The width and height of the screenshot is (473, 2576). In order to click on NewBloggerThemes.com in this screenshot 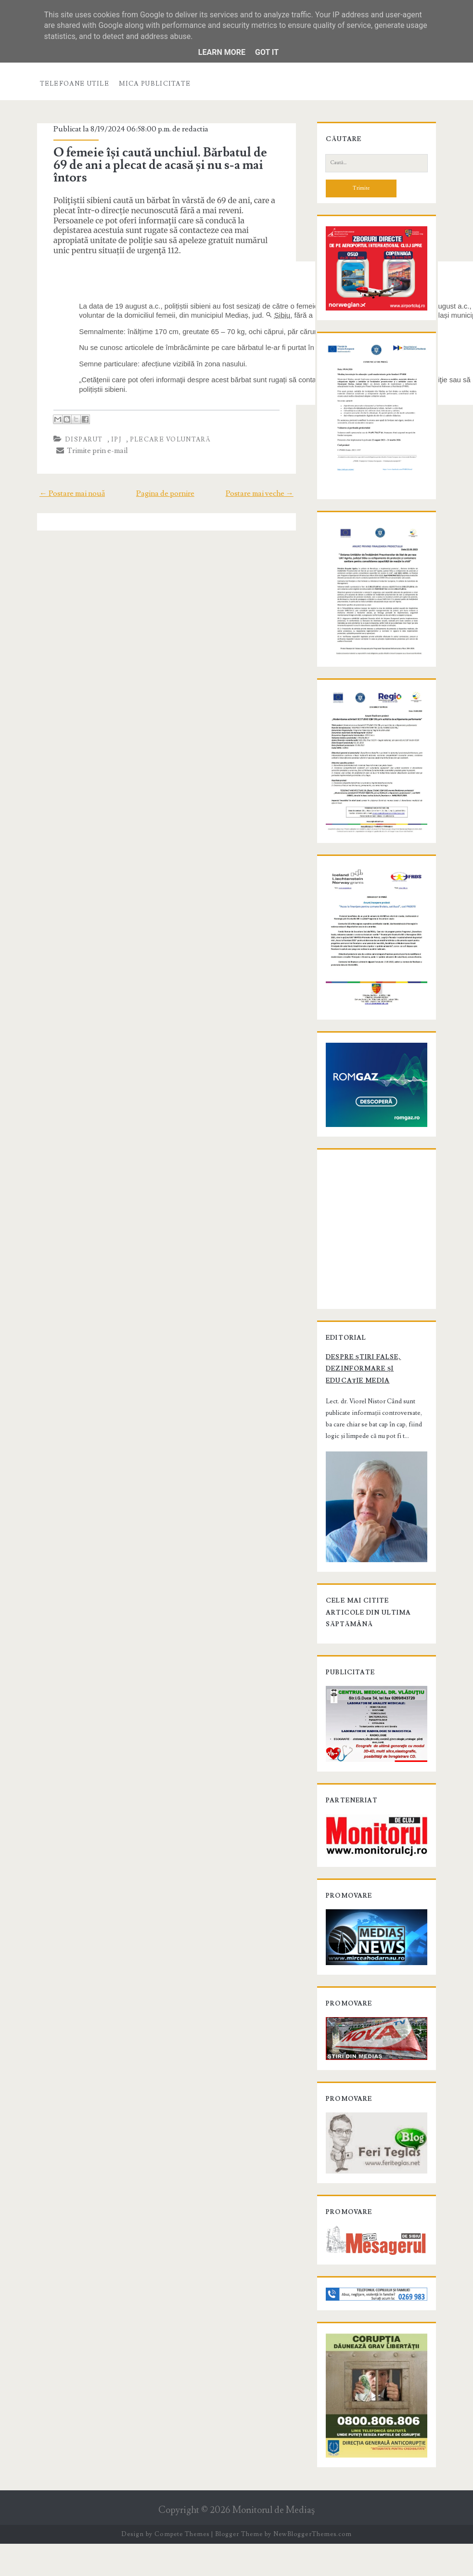, I will do `click(312, 2567)`.